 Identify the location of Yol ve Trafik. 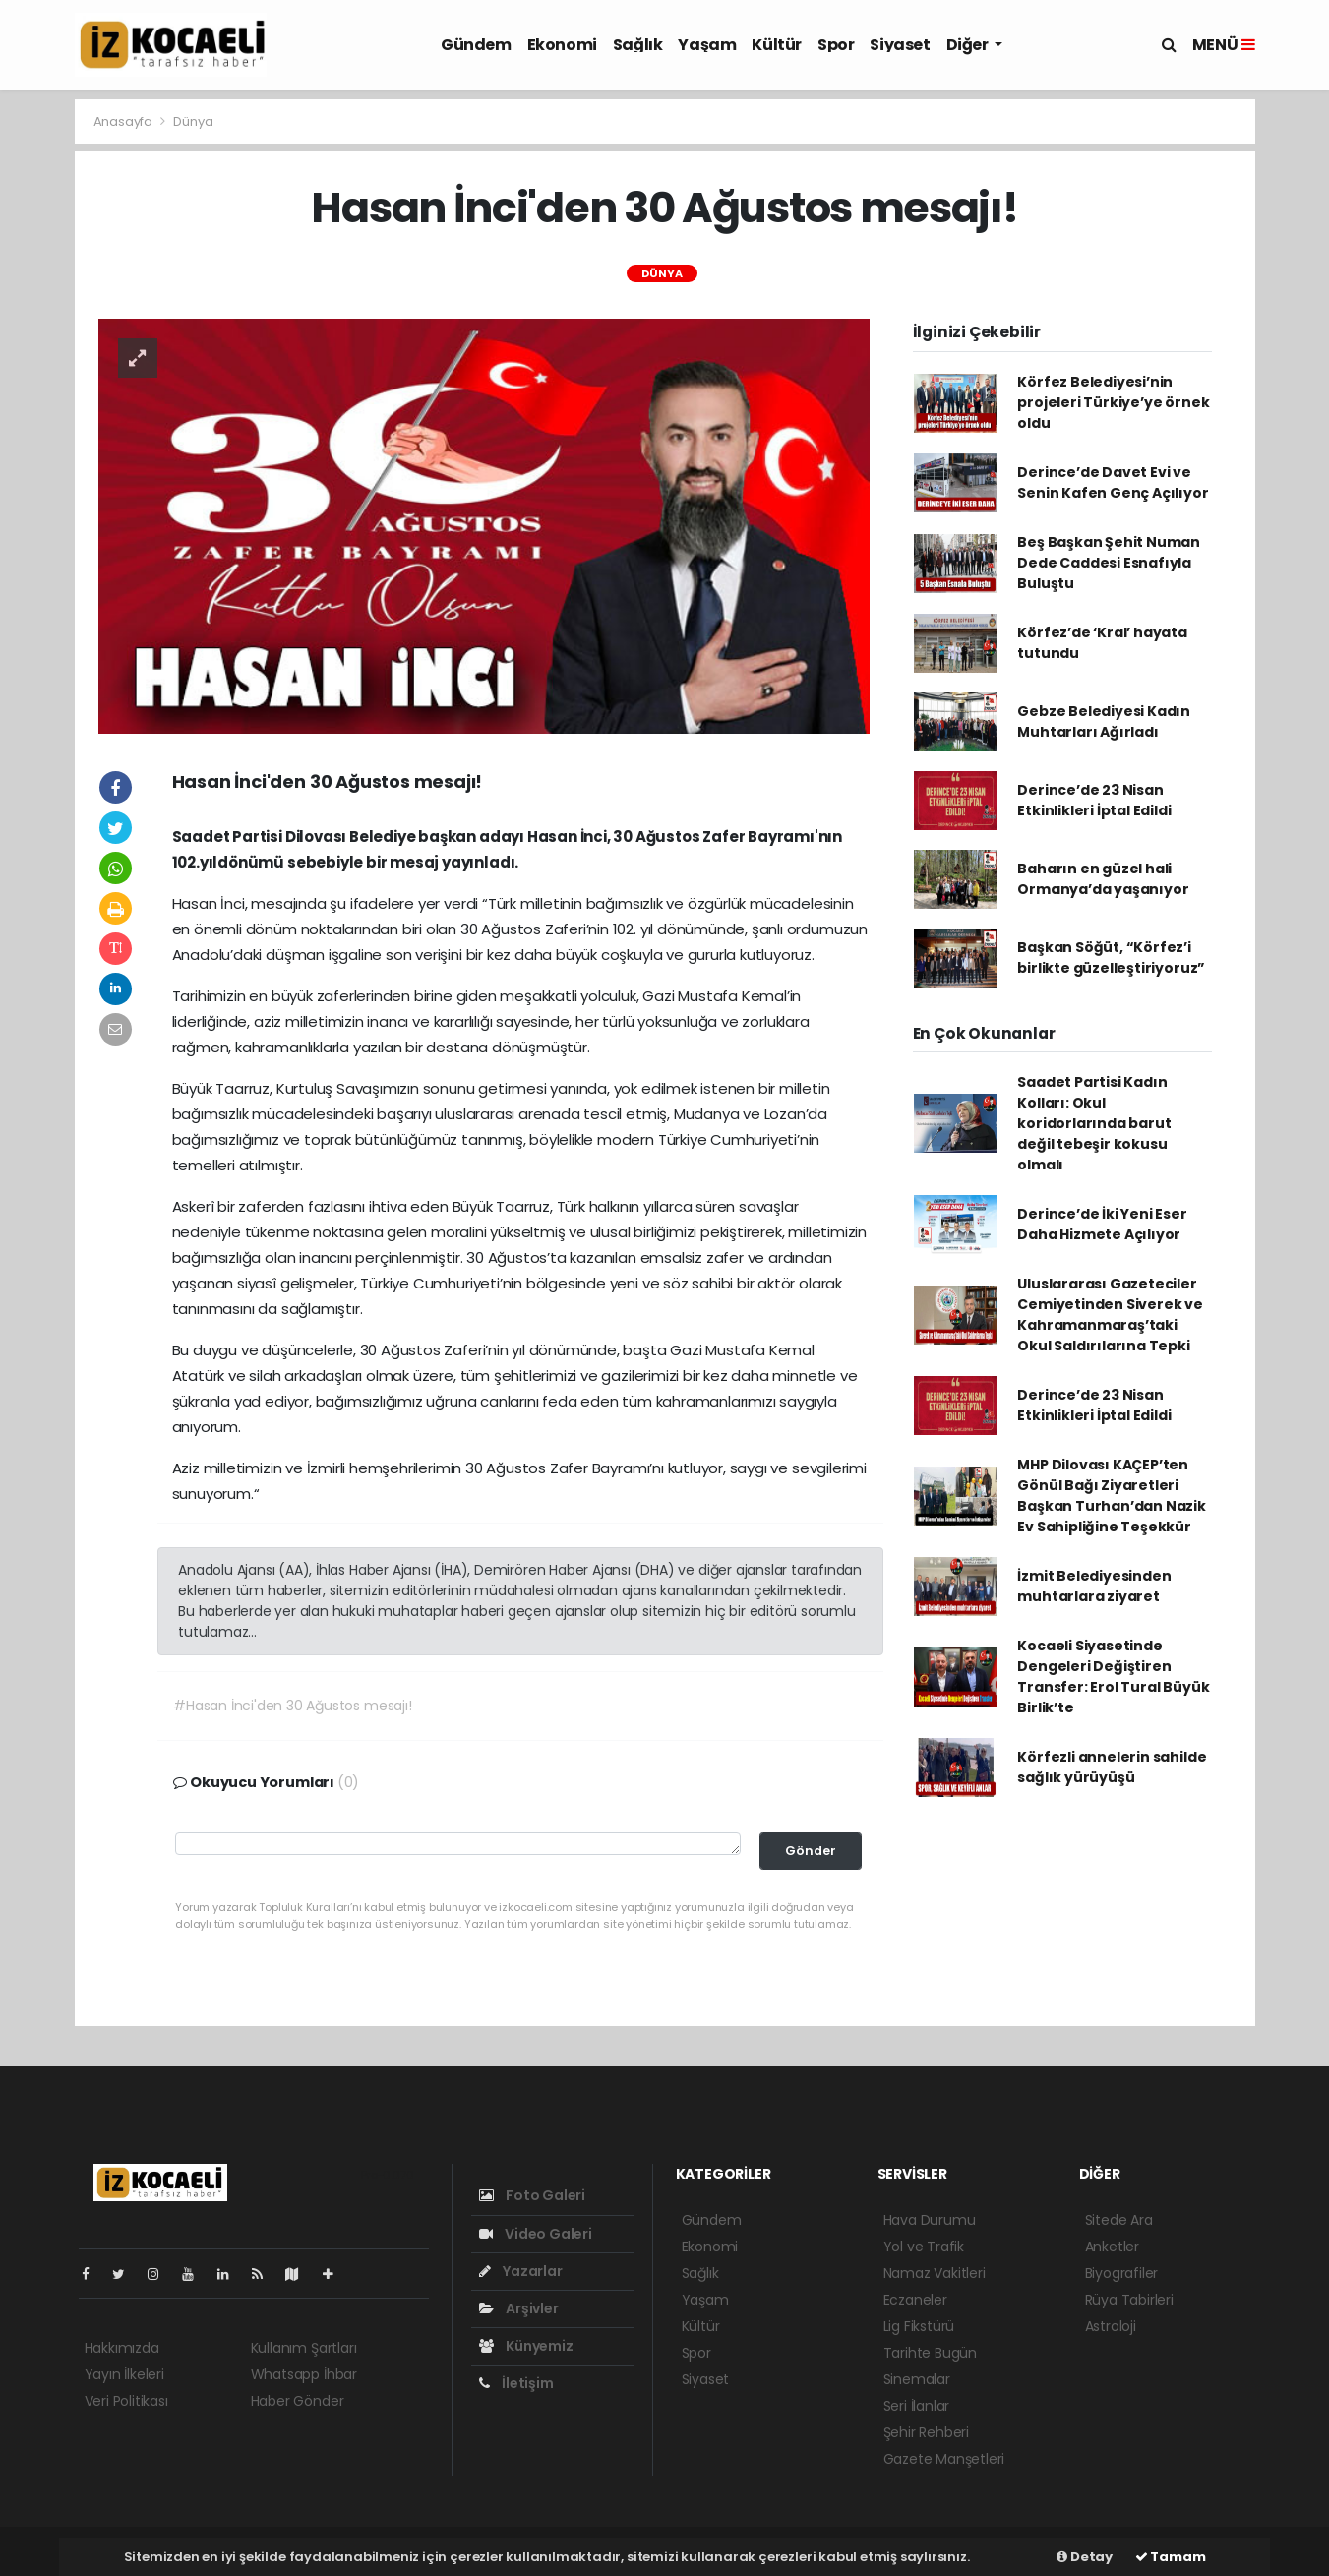
(924, 2246).